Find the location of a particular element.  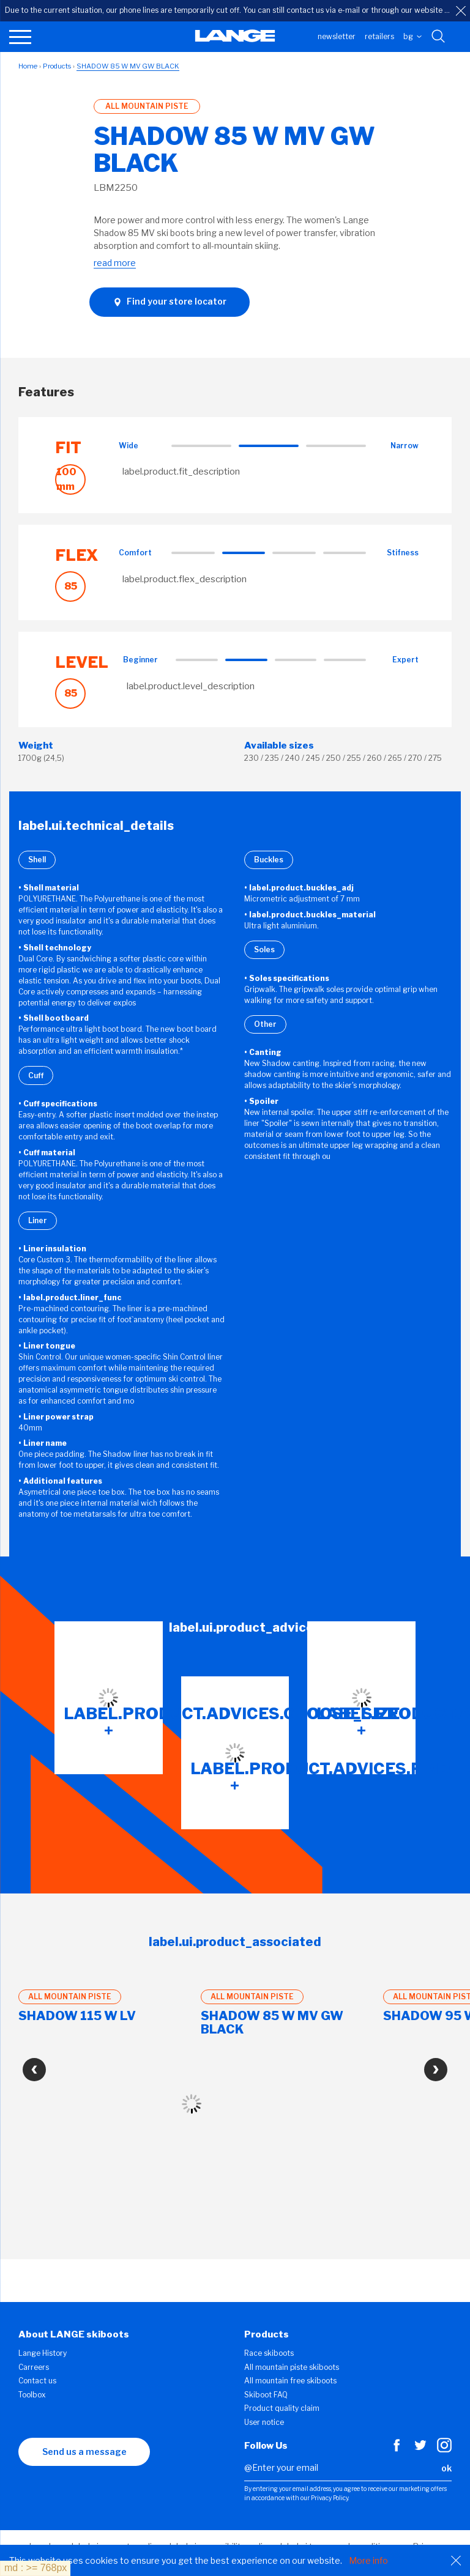

[Twitter] is located at coordinates (420, 2449).